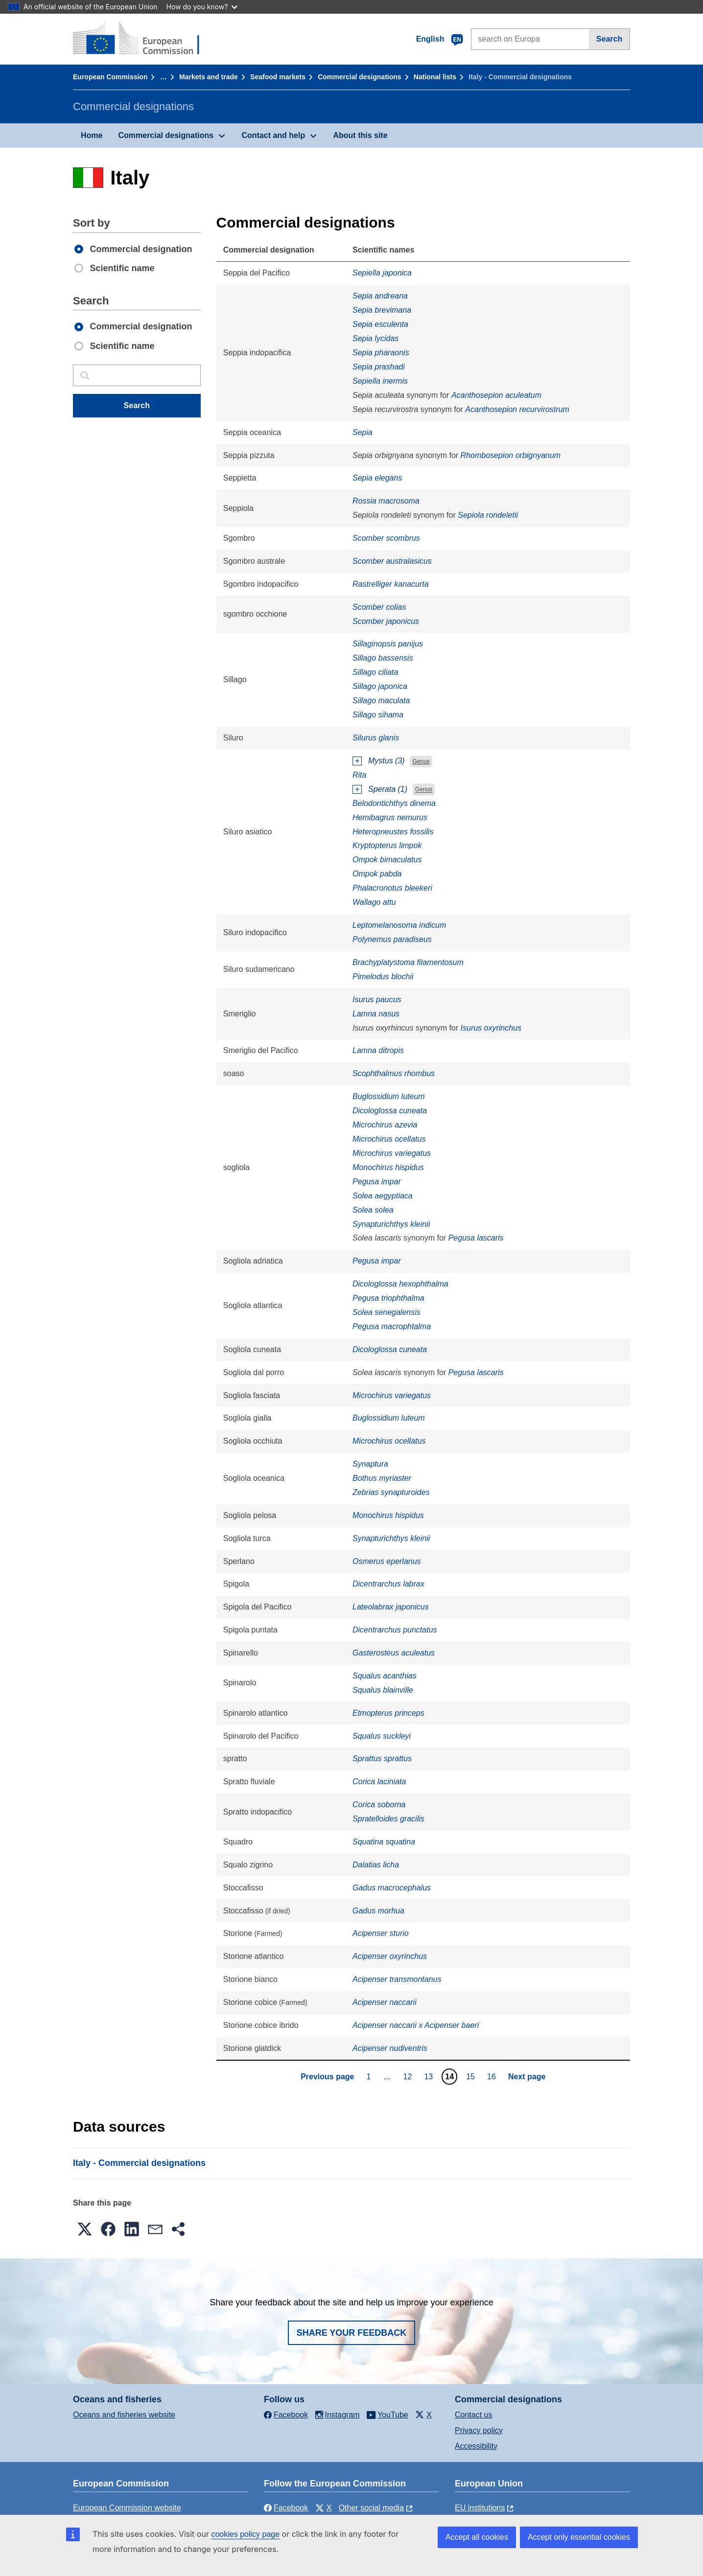  I want to click on How do you know?, so click(202, 6).